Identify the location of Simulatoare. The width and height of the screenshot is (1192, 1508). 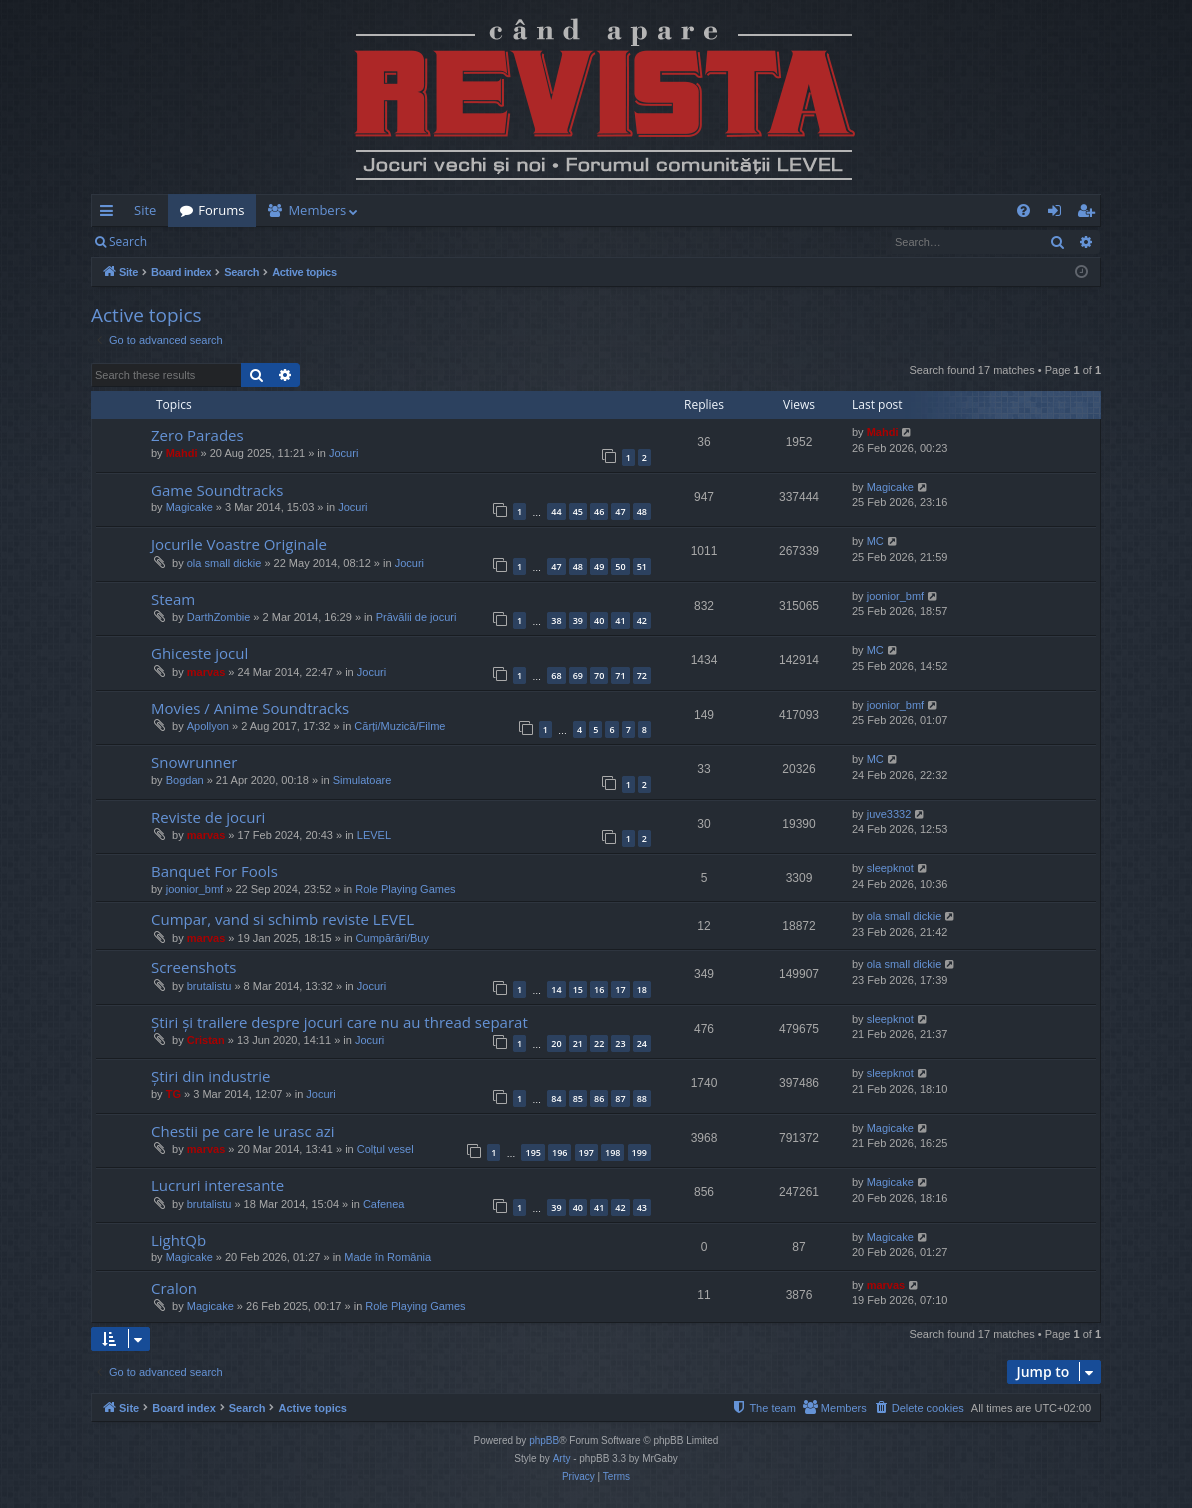
(362, 780).